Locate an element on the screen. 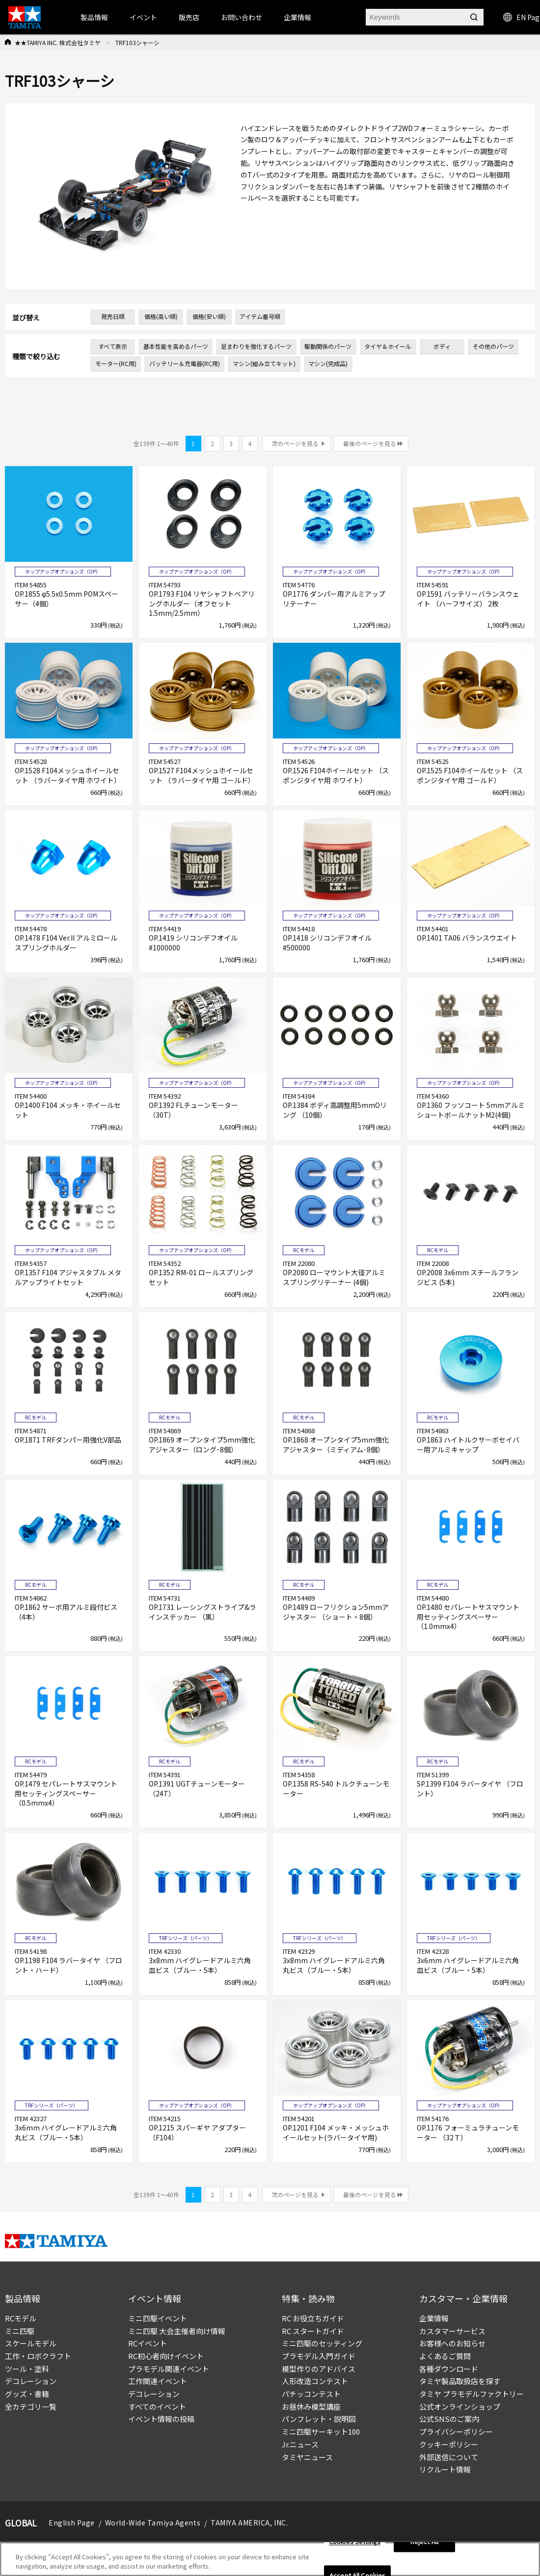  ミニ四駆 is located at coordinates (19, 2331).